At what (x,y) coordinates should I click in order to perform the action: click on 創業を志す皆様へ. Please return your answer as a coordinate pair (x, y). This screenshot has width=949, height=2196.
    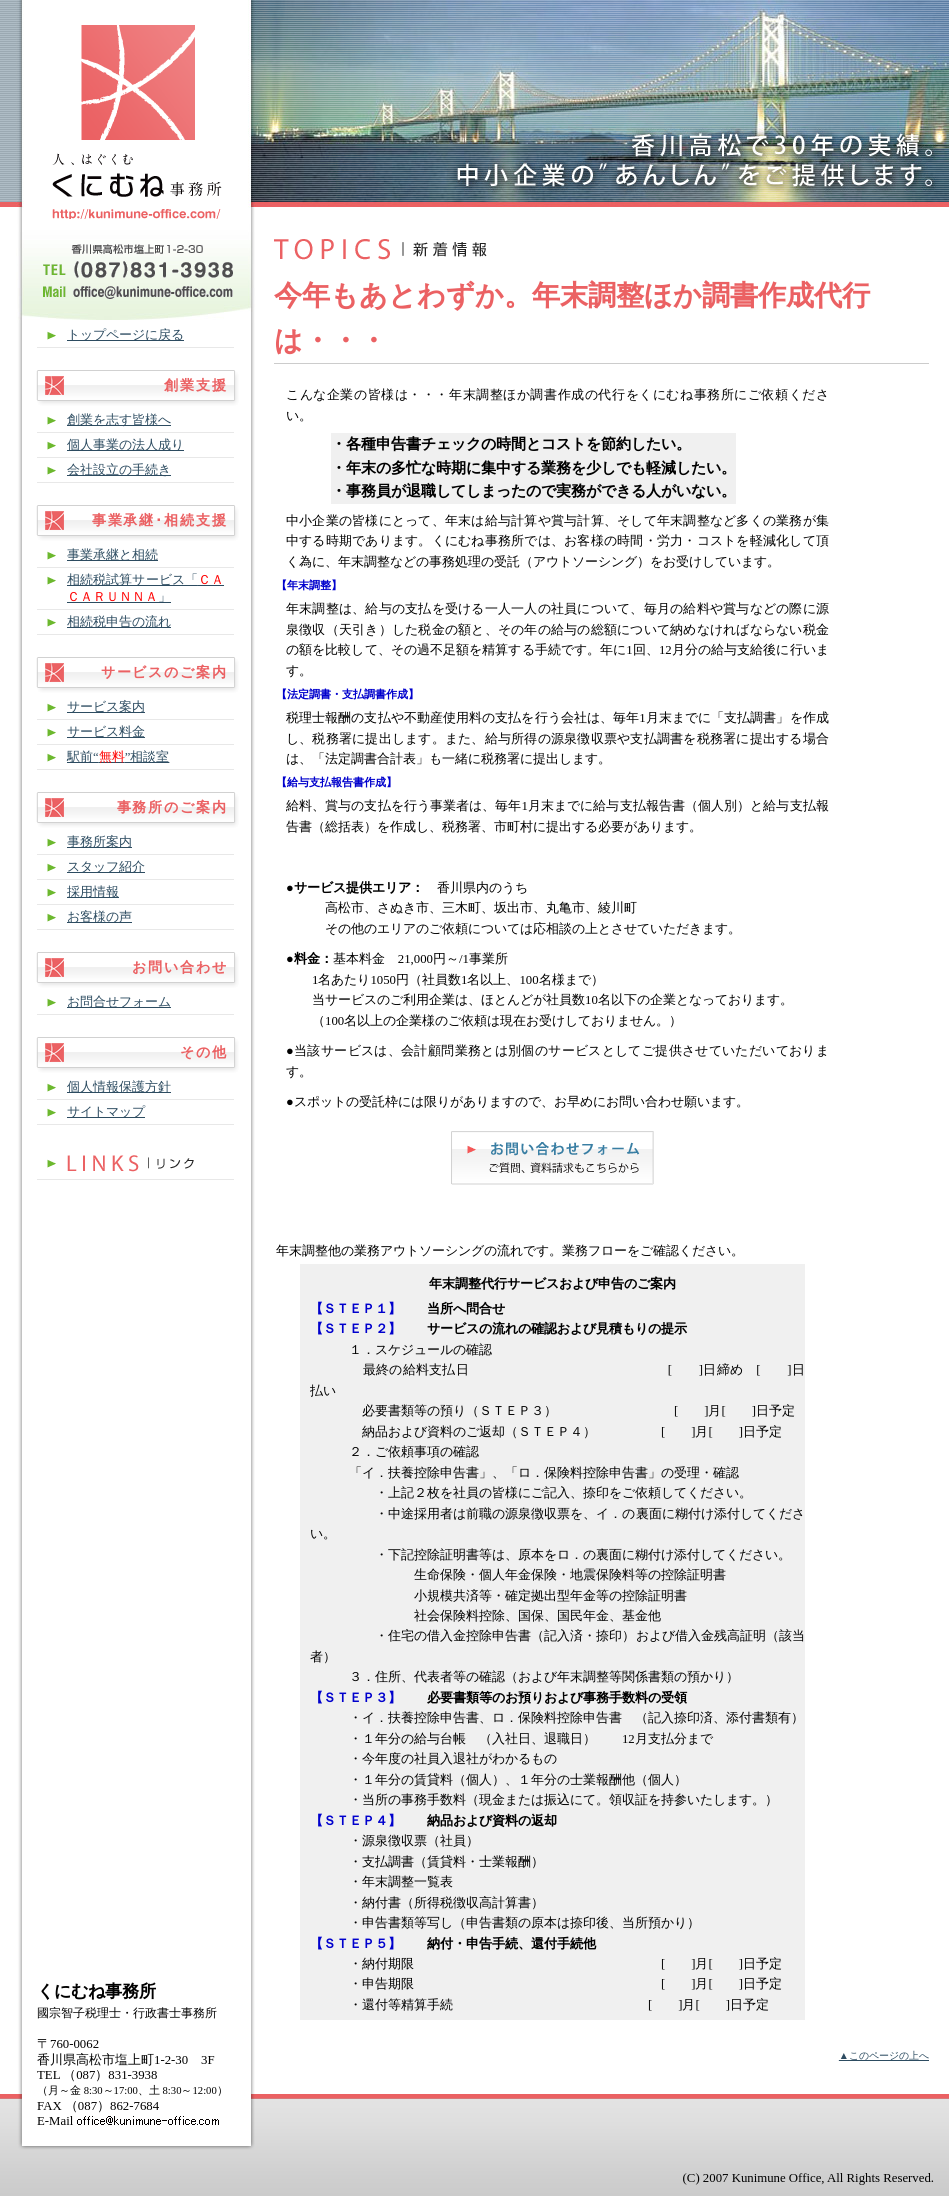
    Looking at the image, I should click on (119, 420).